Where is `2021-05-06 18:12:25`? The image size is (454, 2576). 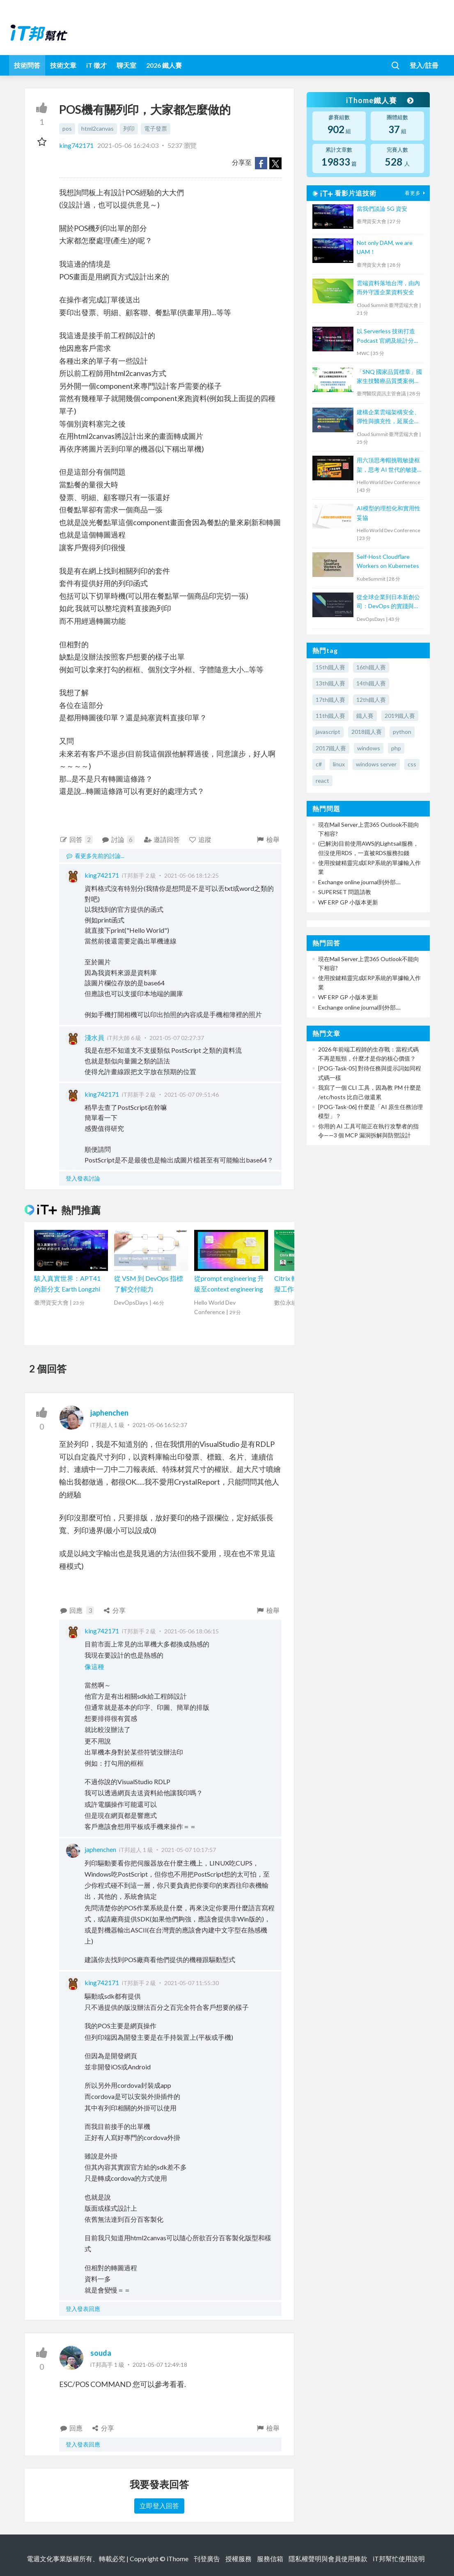 2021-05-06 18:12:25 is located at coordinates (191, 875).